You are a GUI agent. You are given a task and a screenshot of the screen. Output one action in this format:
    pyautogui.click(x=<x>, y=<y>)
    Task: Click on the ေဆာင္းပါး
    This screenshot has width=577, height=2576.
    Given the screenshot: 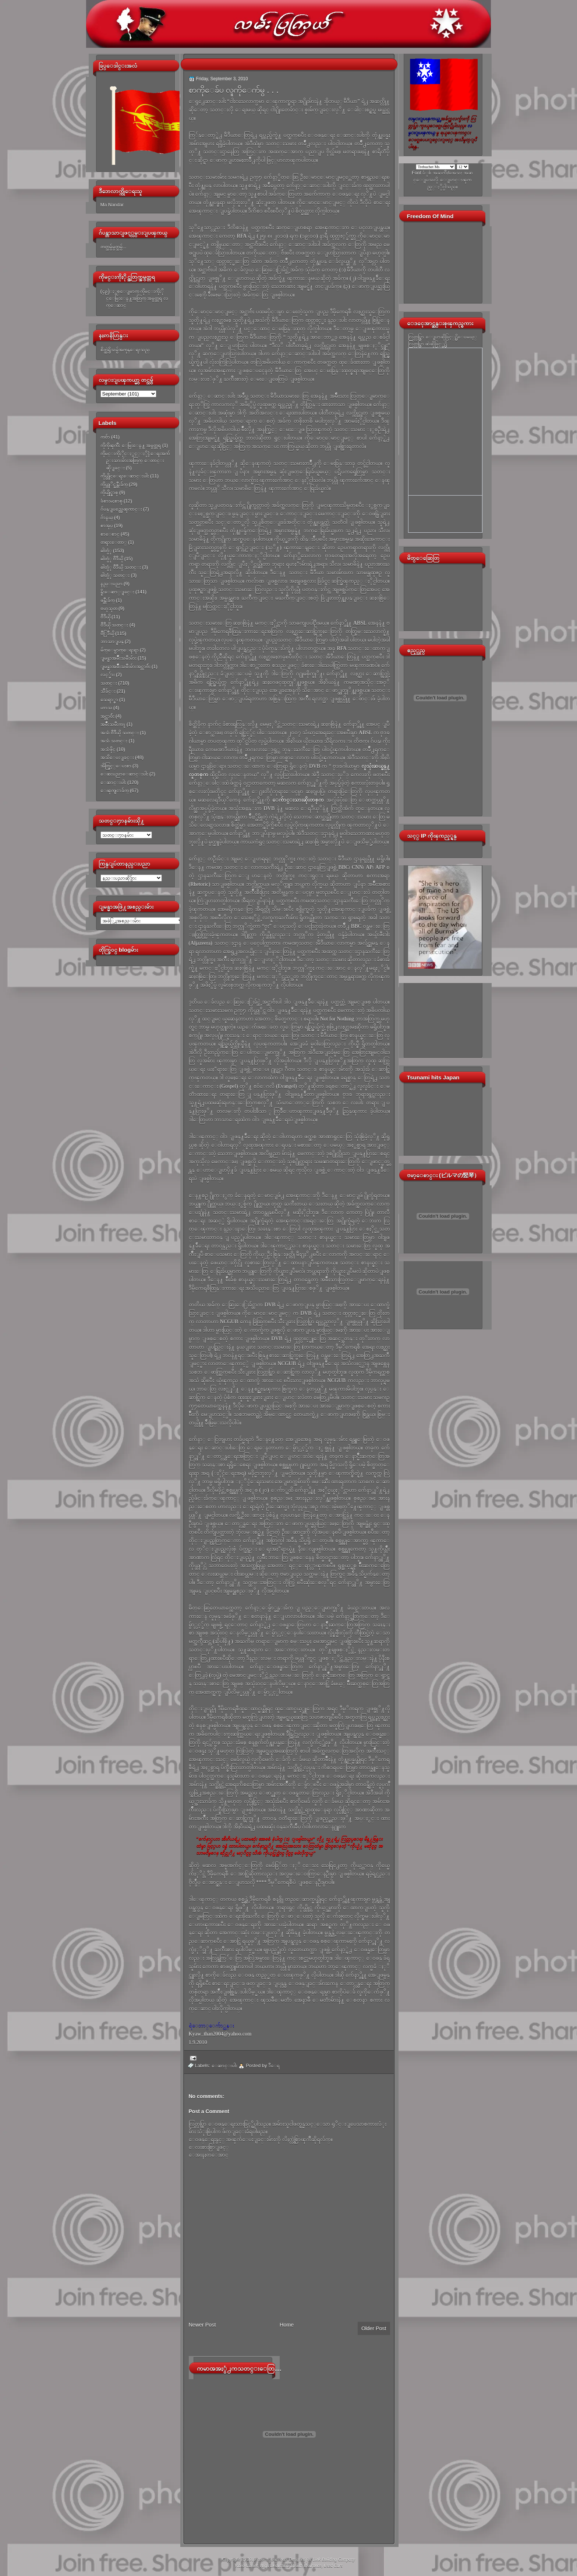 What is the action you would take?
    pyautogui.click(x=113, y=782)
    